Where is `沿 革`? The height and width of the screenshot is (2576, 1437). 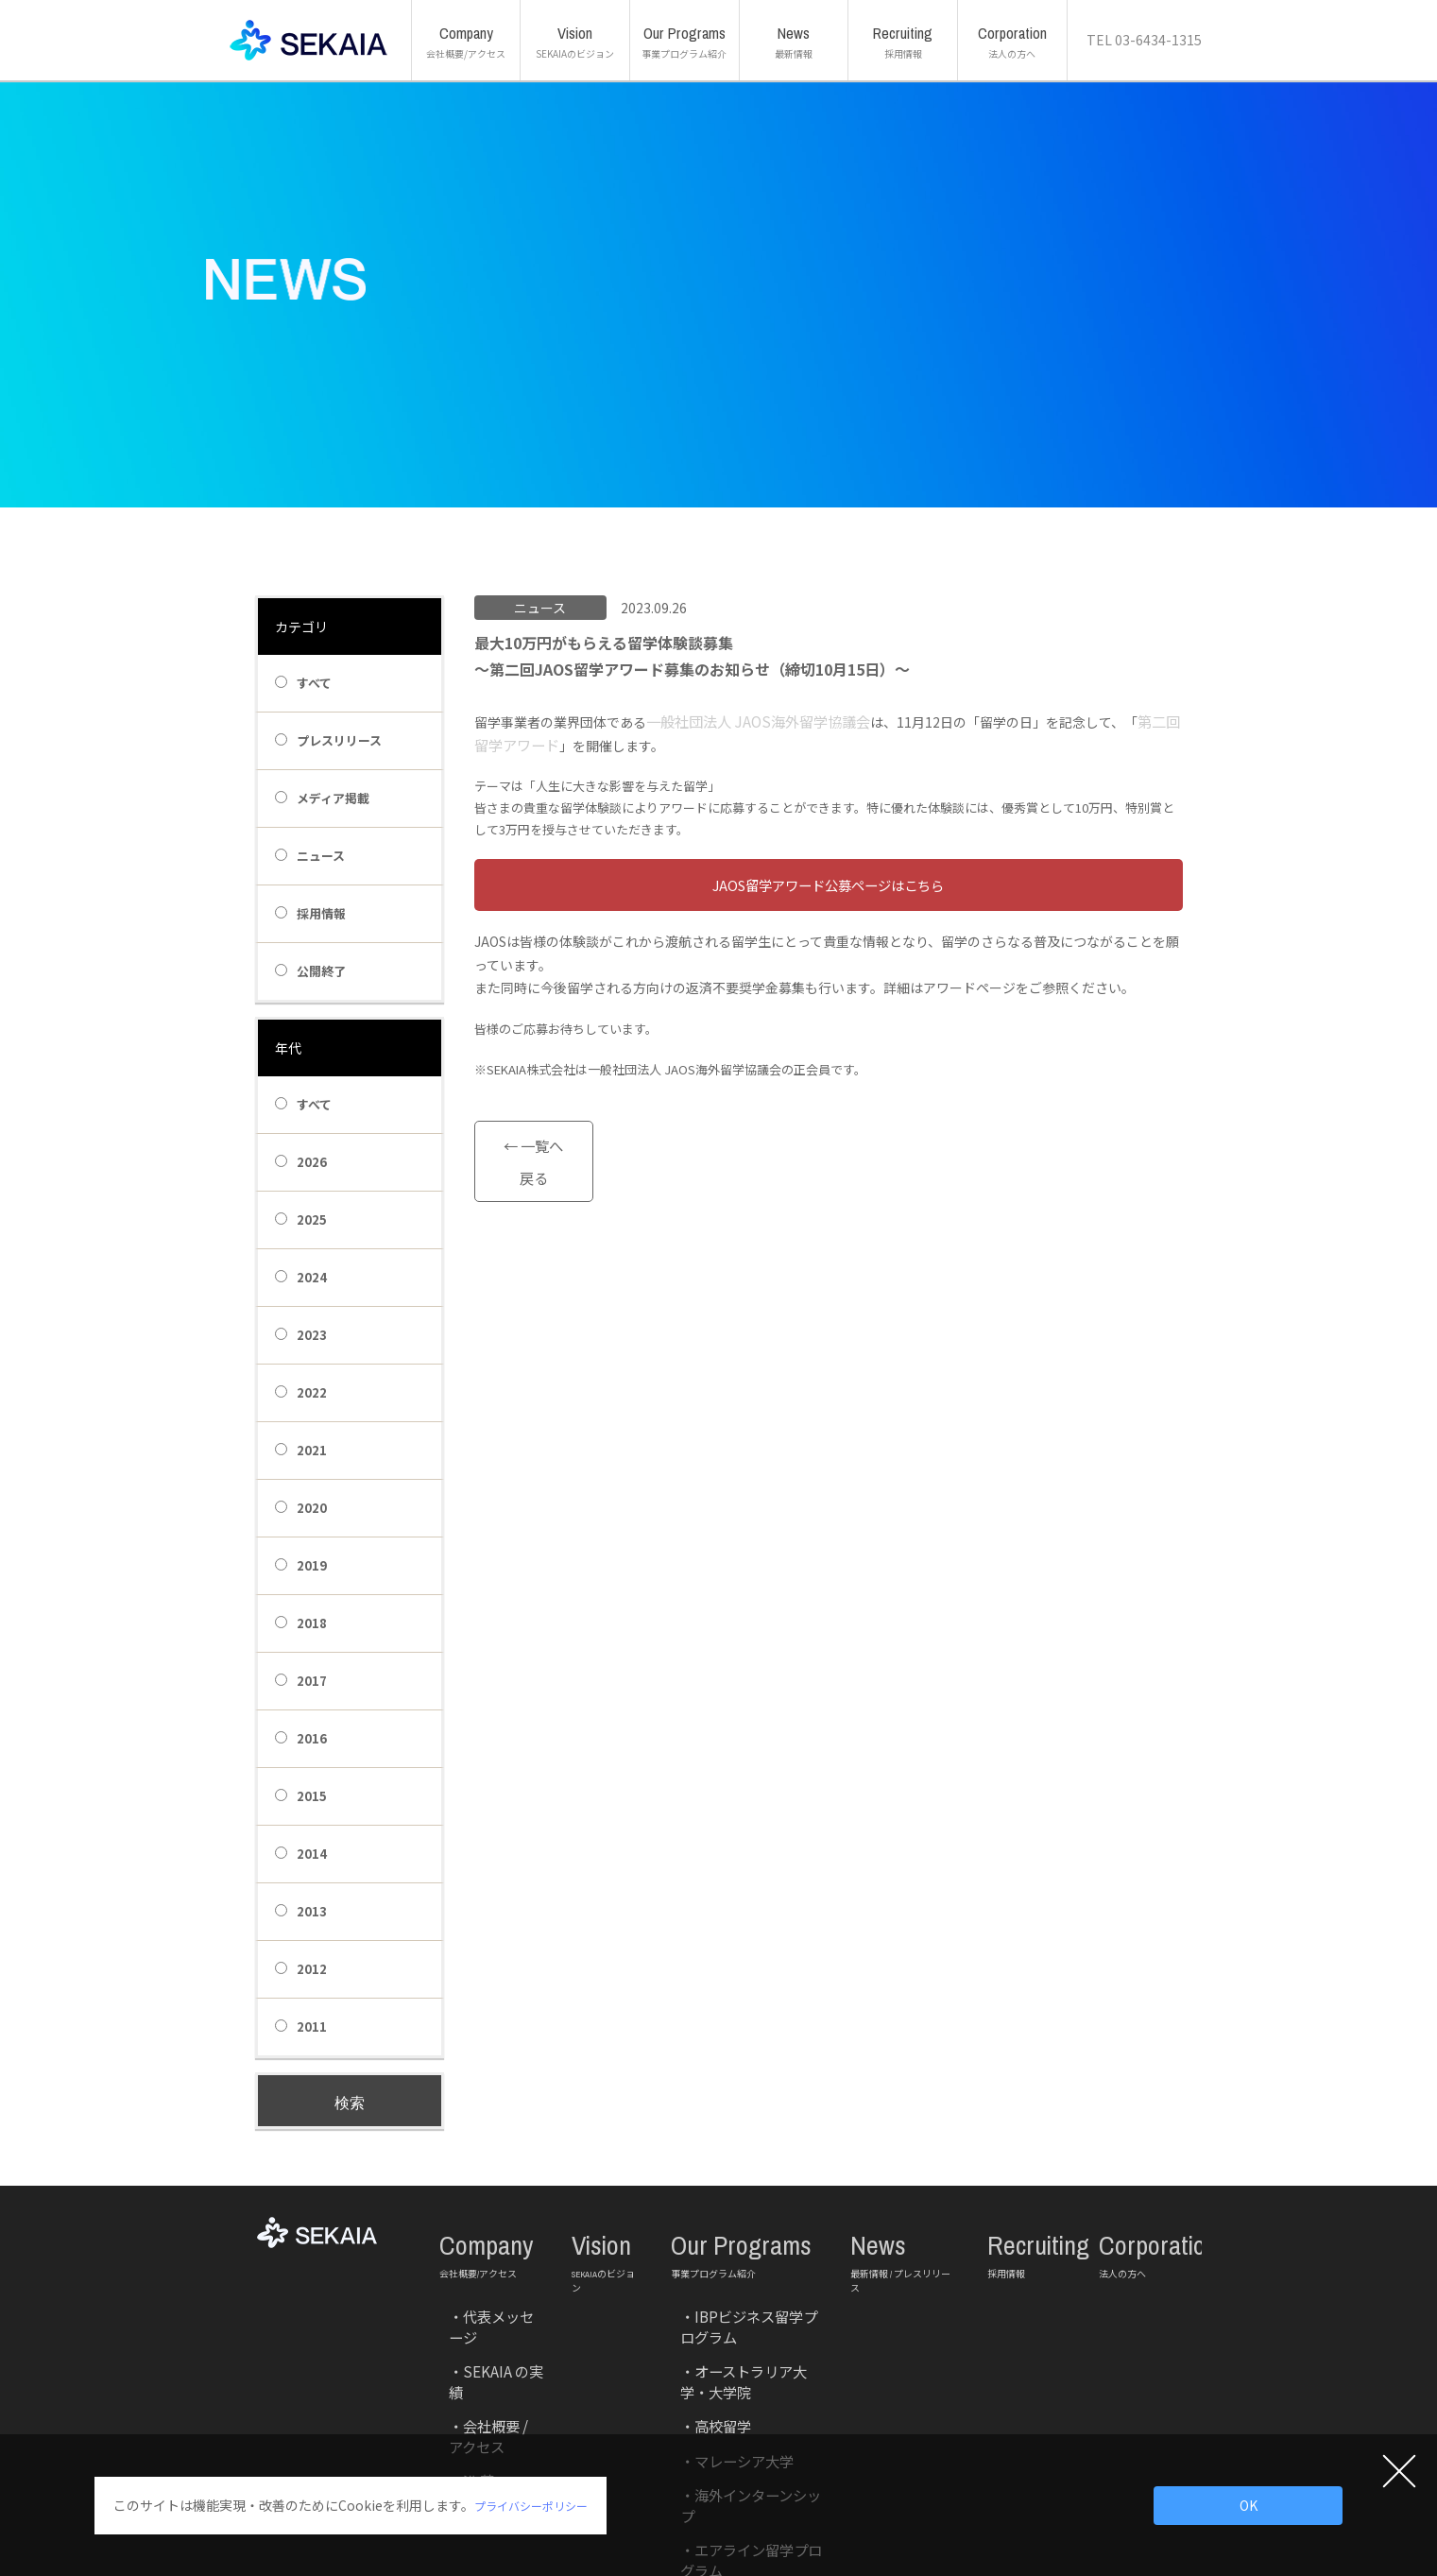 沿 革 is located at coordinates (452, 2338).